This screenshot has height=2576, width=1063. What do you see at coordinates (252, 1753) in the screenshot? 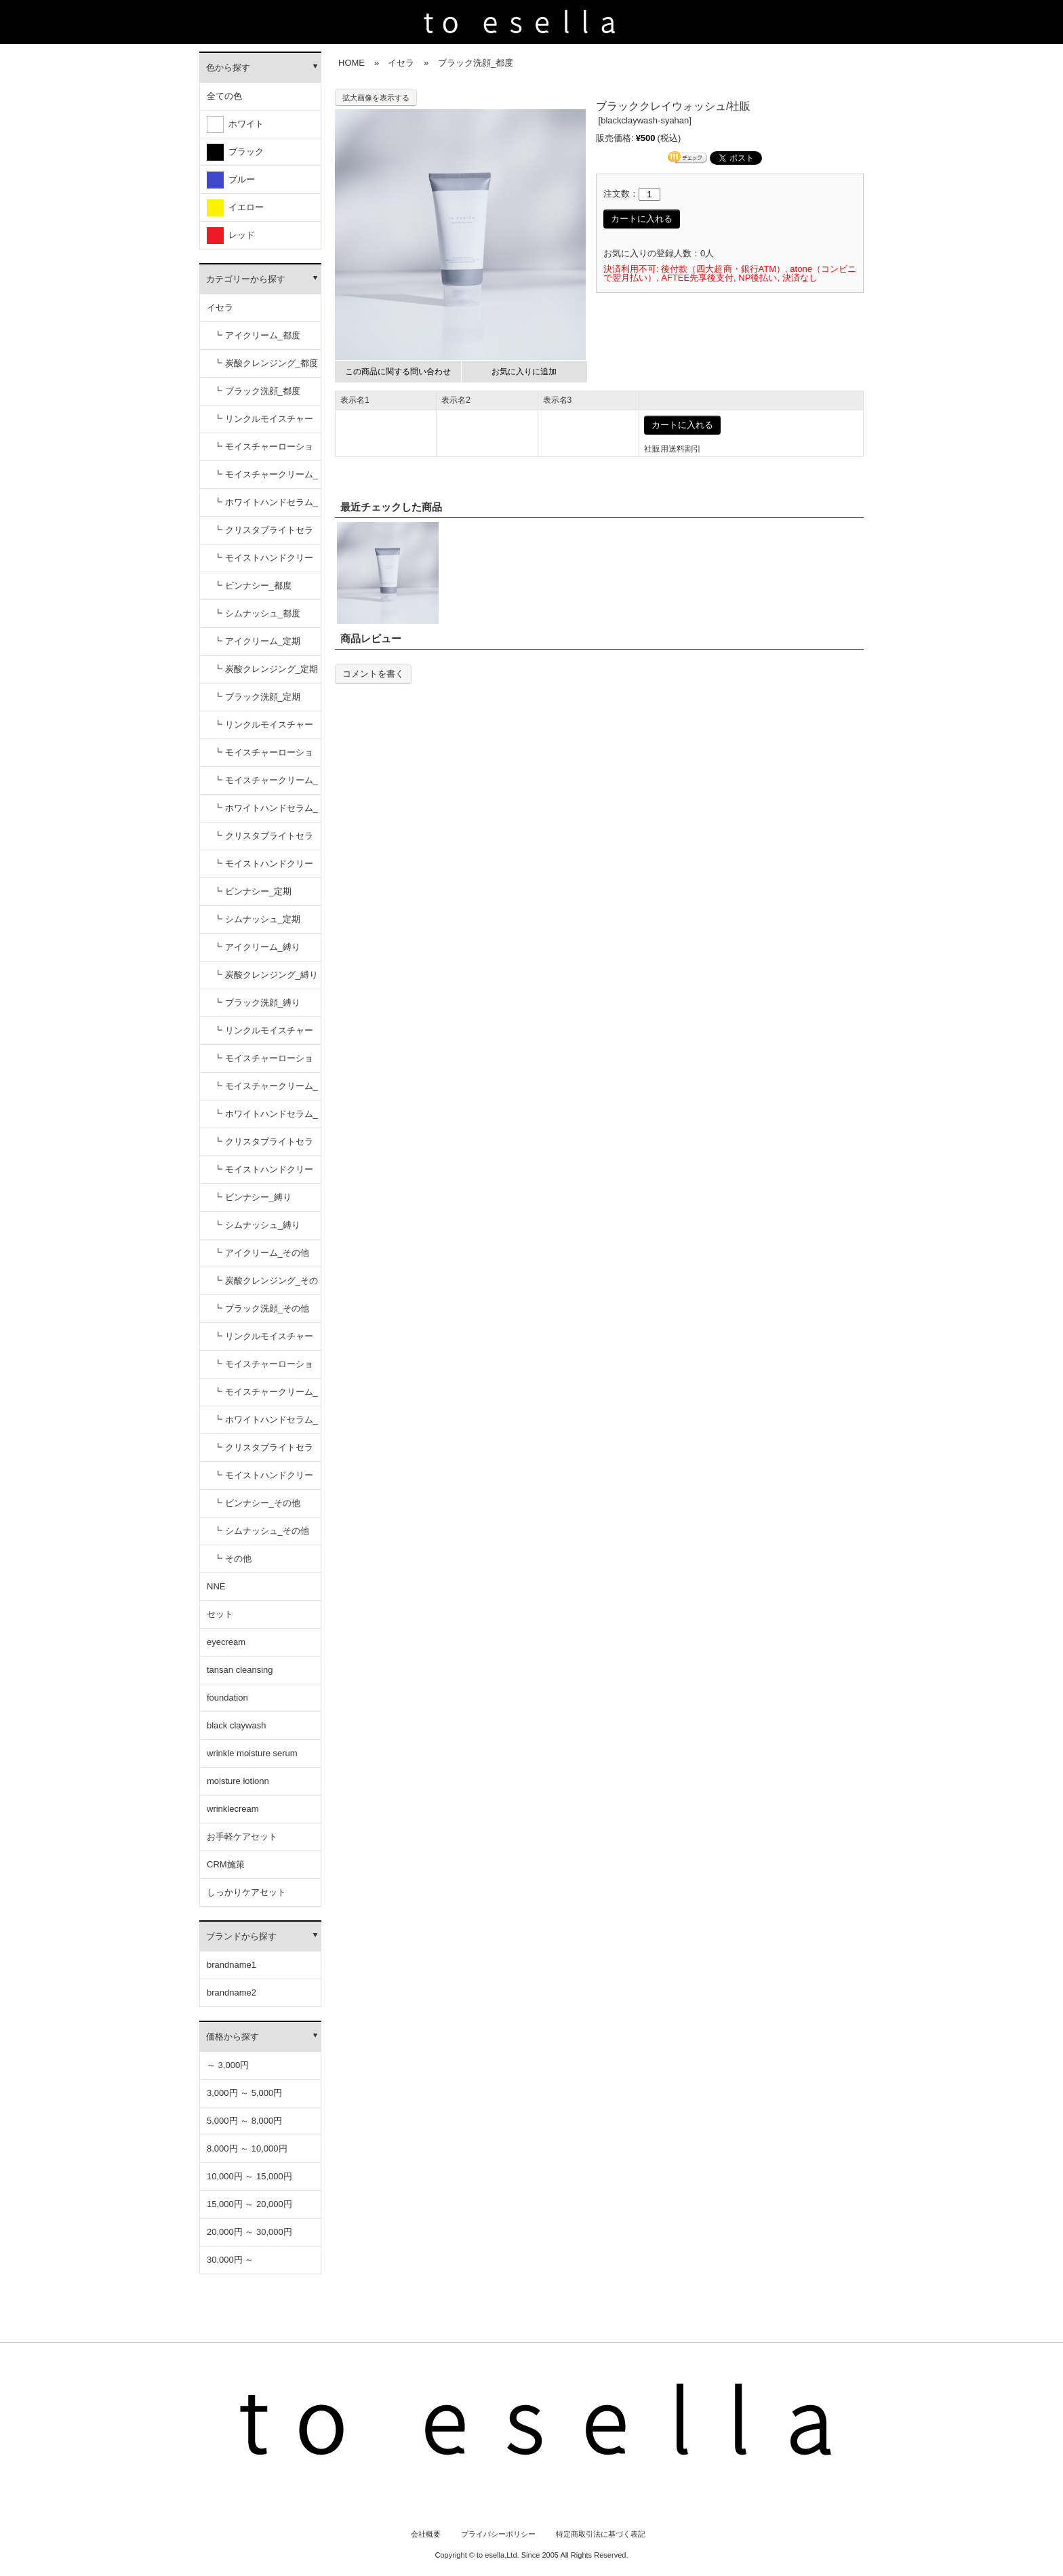
I see `wrinkle moisture serum` at bounding box center [252, 1753].